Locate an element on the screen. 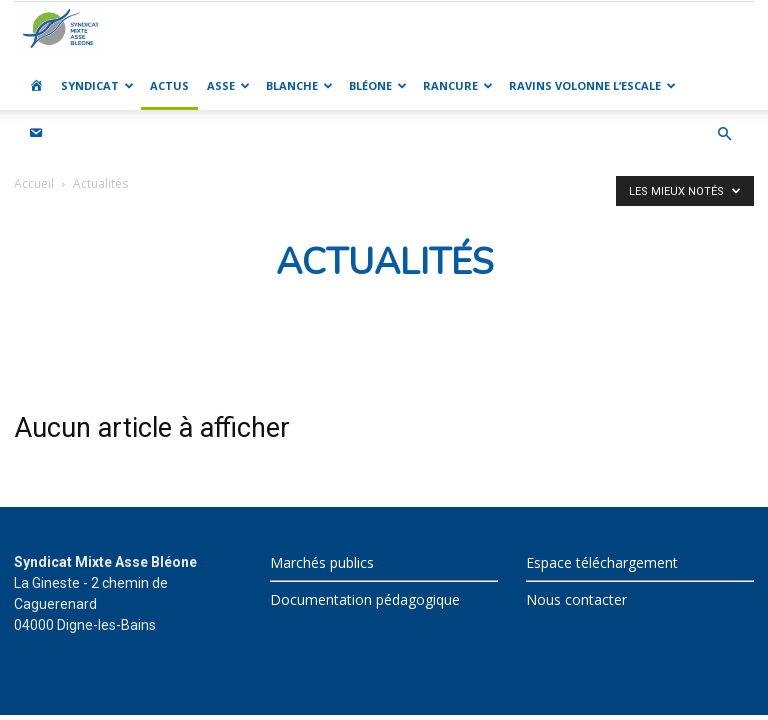  Documentation pédagogique is located at coordinates (365, 599).